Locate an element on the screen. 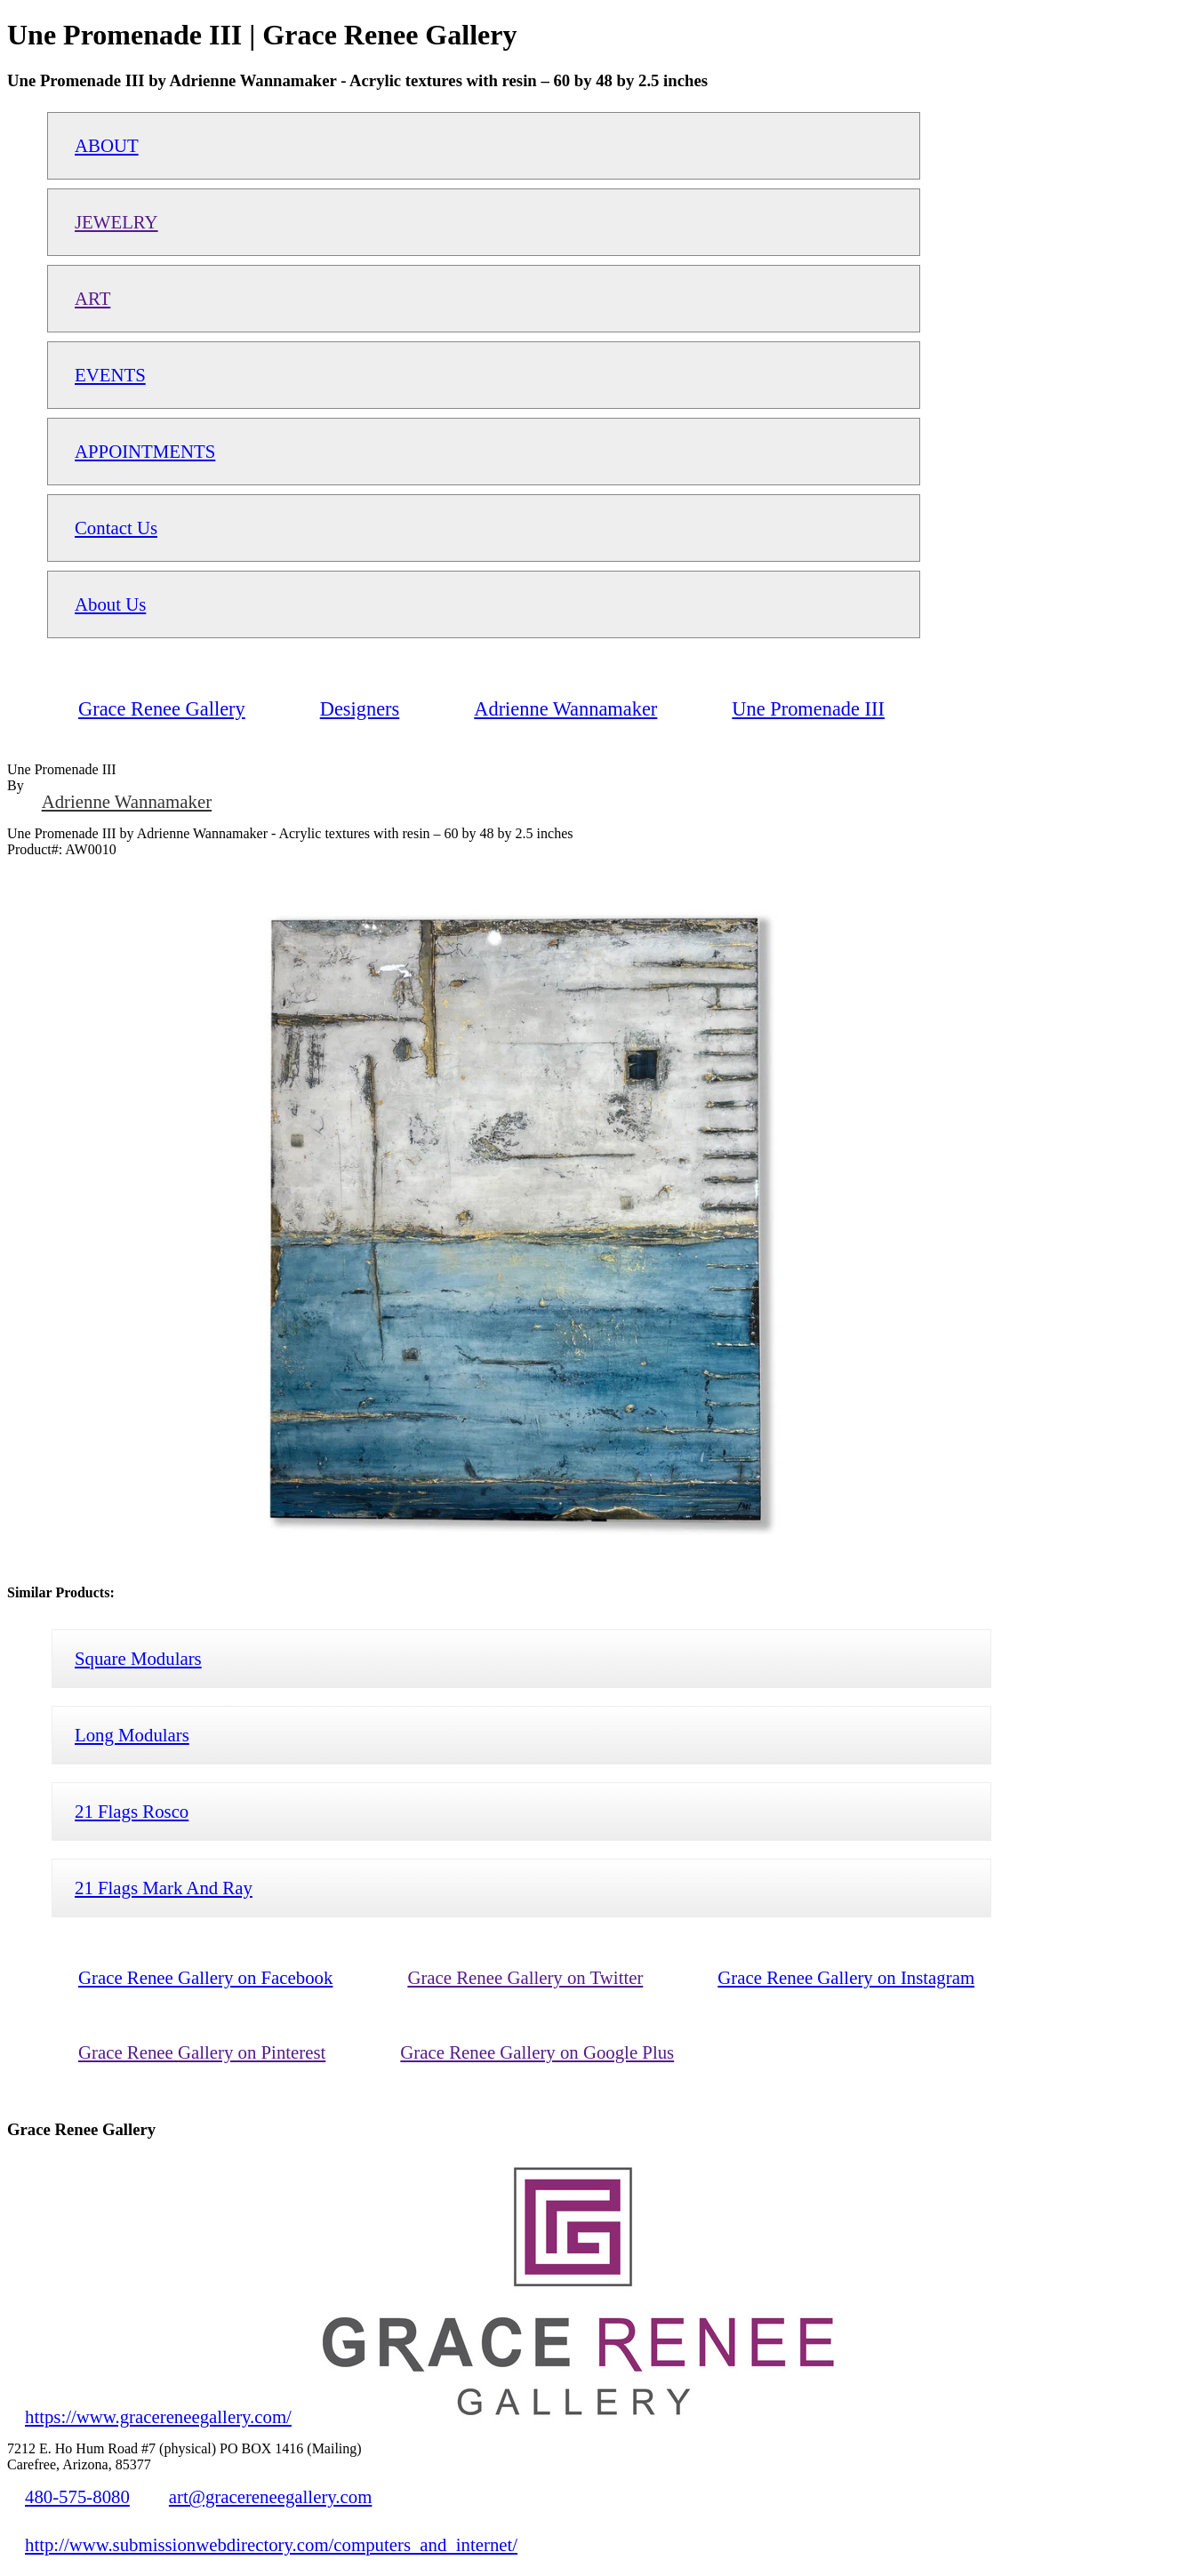 The image size is (1186, 2576). http://www.submissionwebdirectory.com/computers_and_internet/ is located at coordinates (271, 2544).